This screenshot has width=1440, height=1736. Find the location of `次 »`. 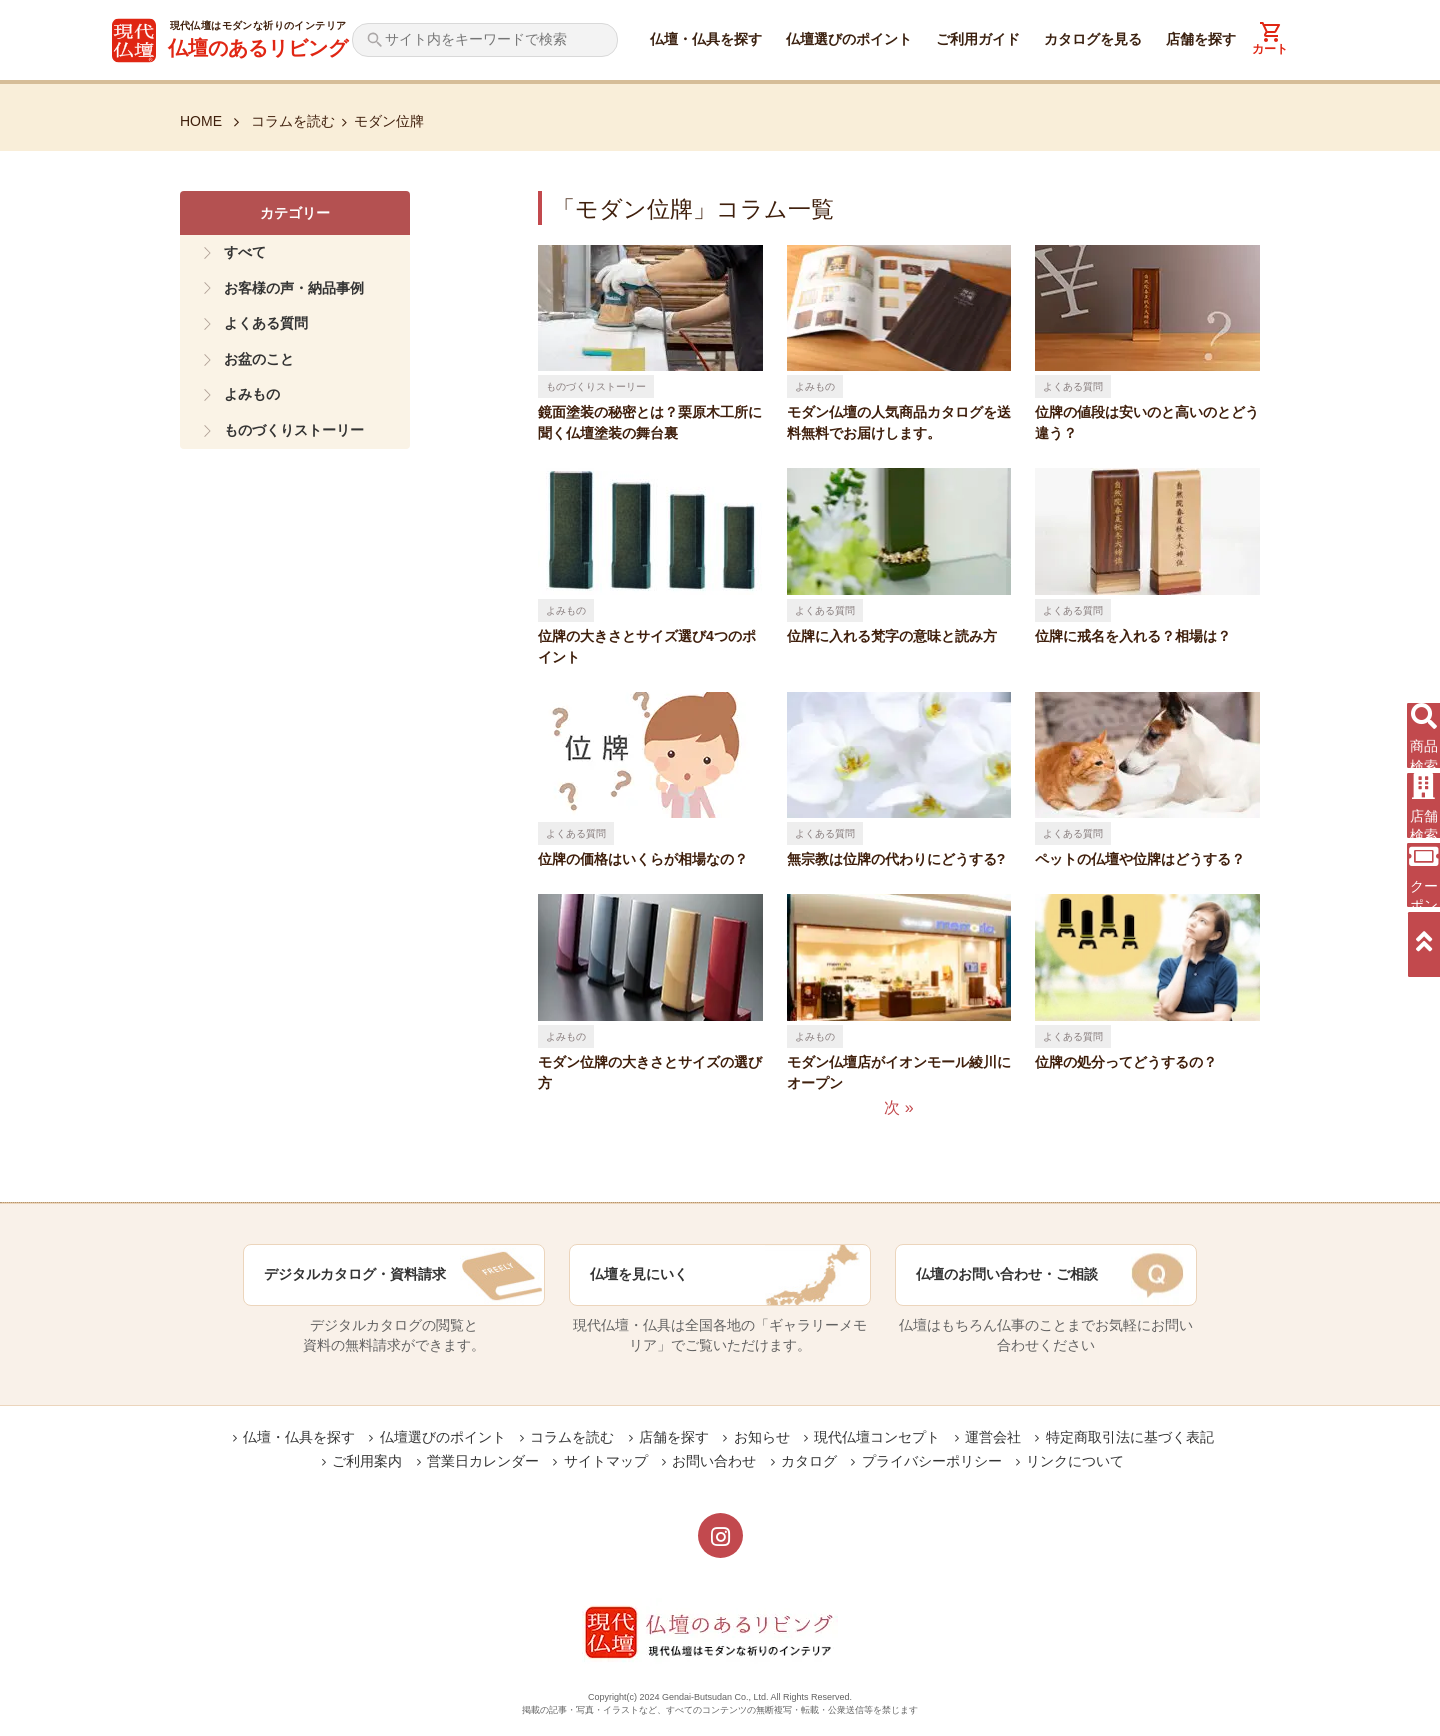

次 » is located at coordinates (898, 1107).